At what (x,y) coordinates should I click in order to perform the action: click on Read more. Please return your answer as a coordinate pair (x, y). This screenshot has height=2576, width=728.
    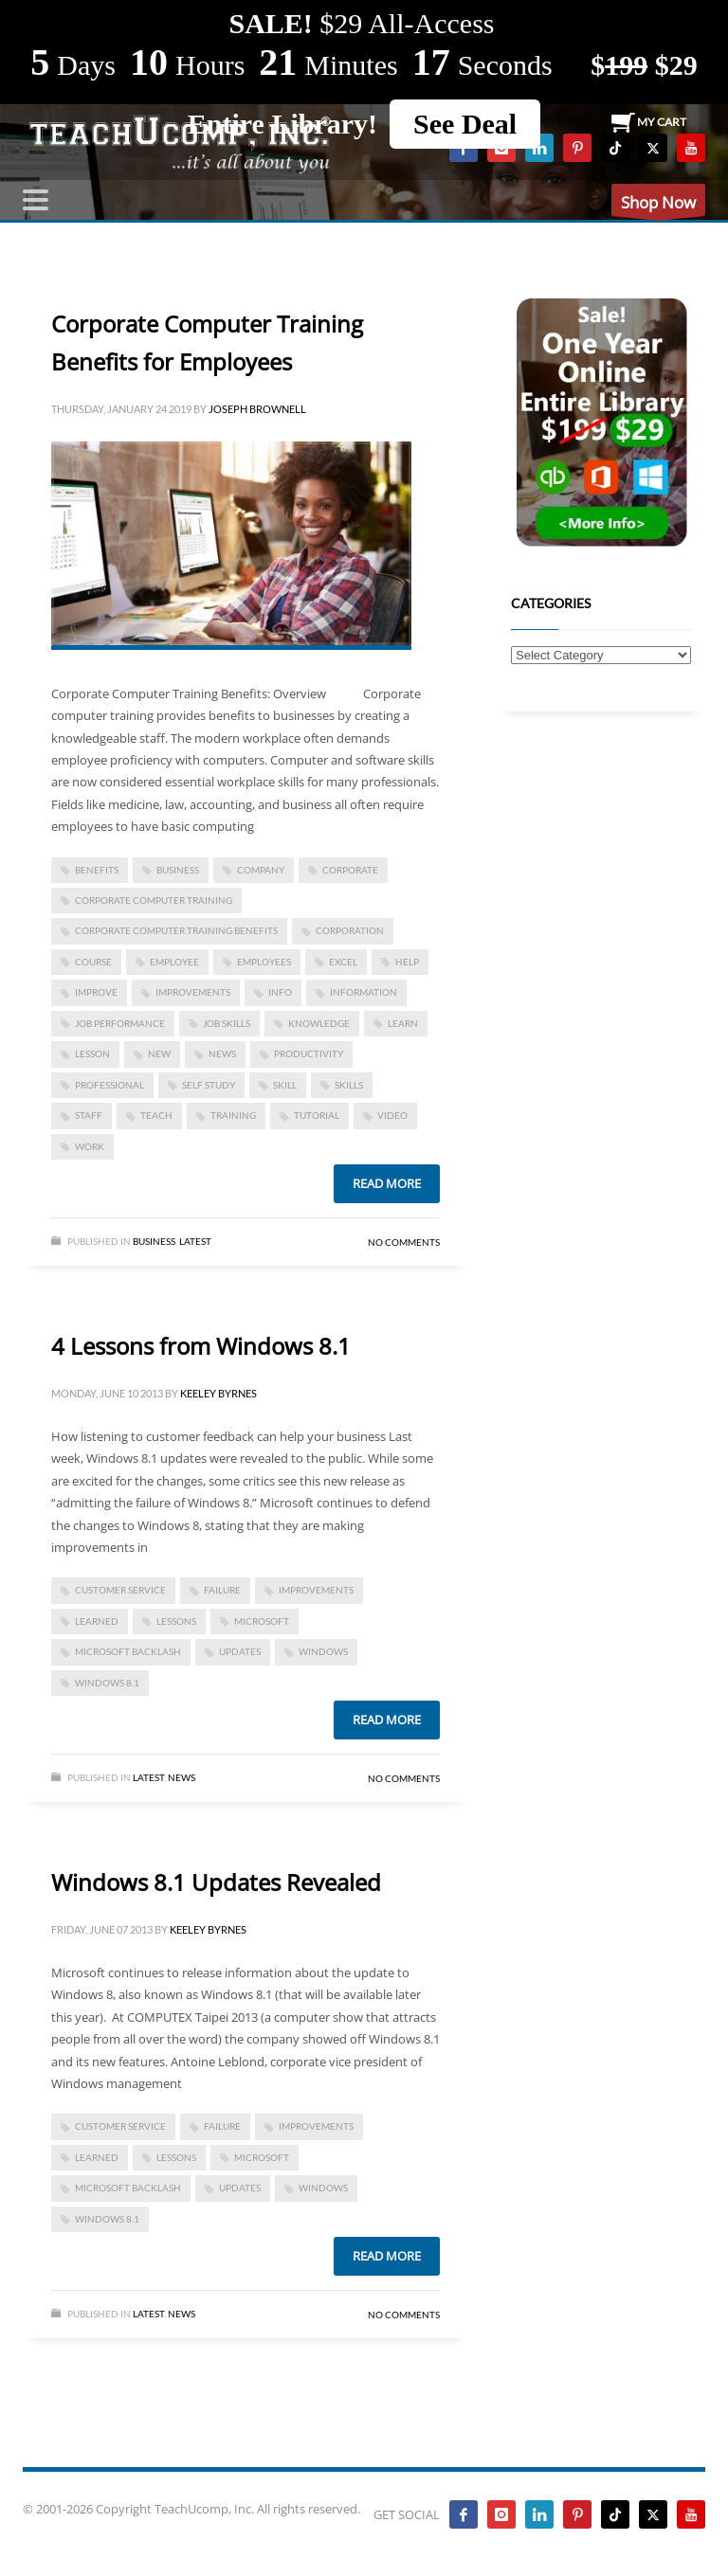
    Looking at the image, I should click on (387, 1183).